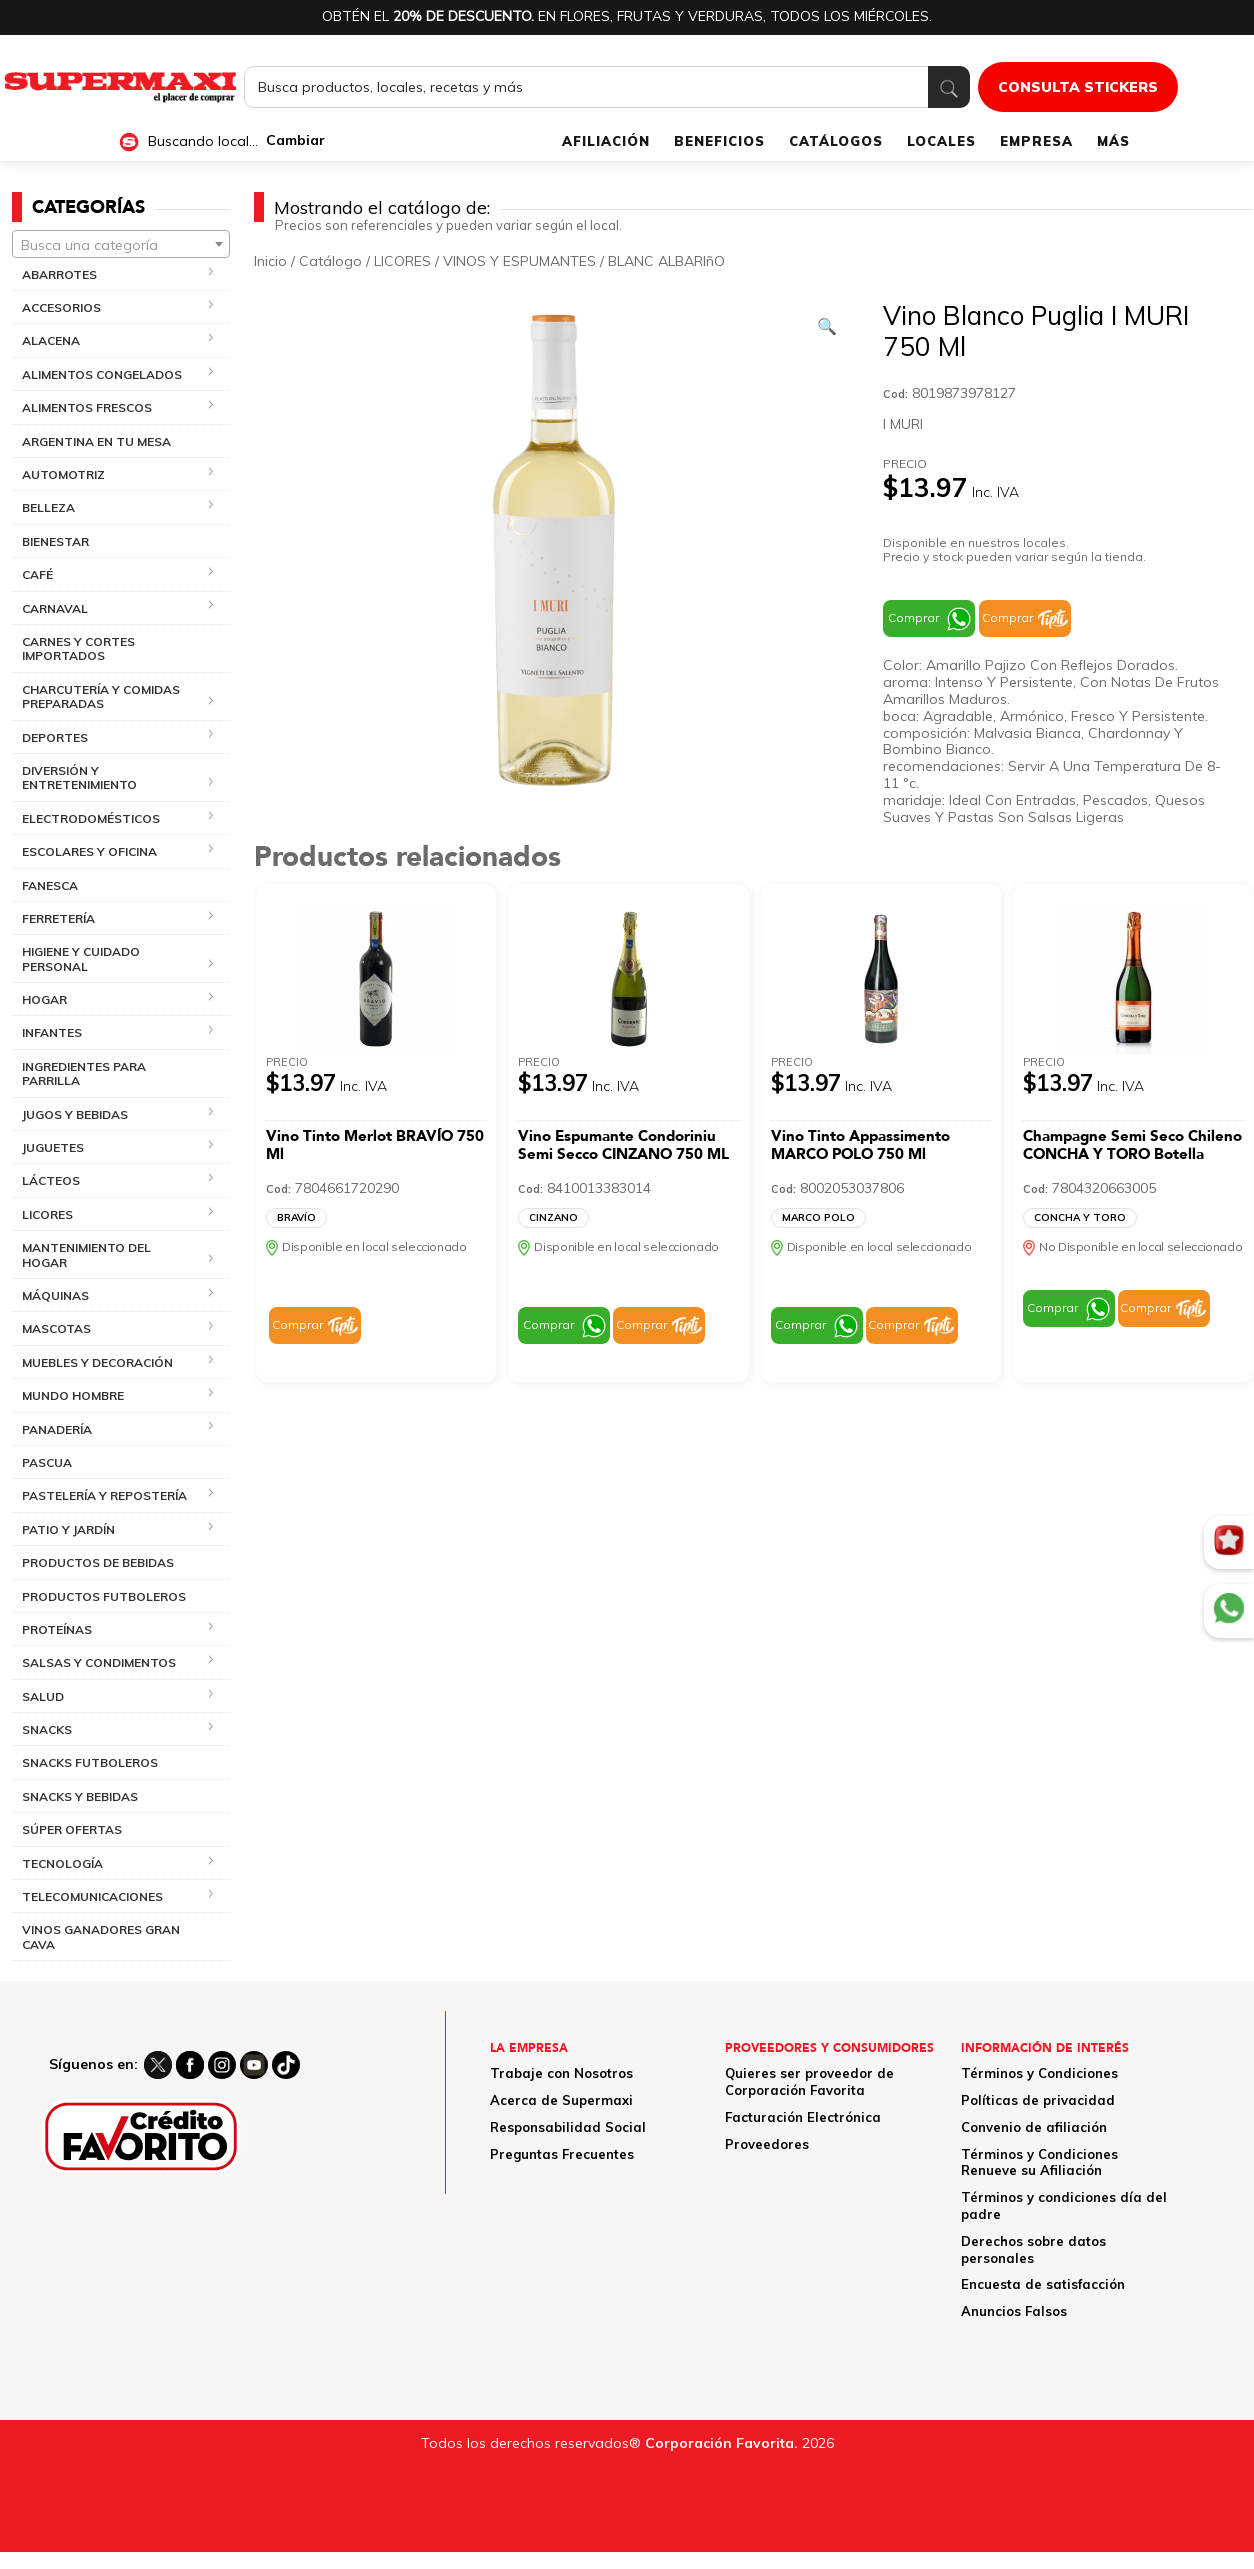  Describe the element at coordinates (56, 1328) in the screenshot. I see `MASCOTAS` at that location.